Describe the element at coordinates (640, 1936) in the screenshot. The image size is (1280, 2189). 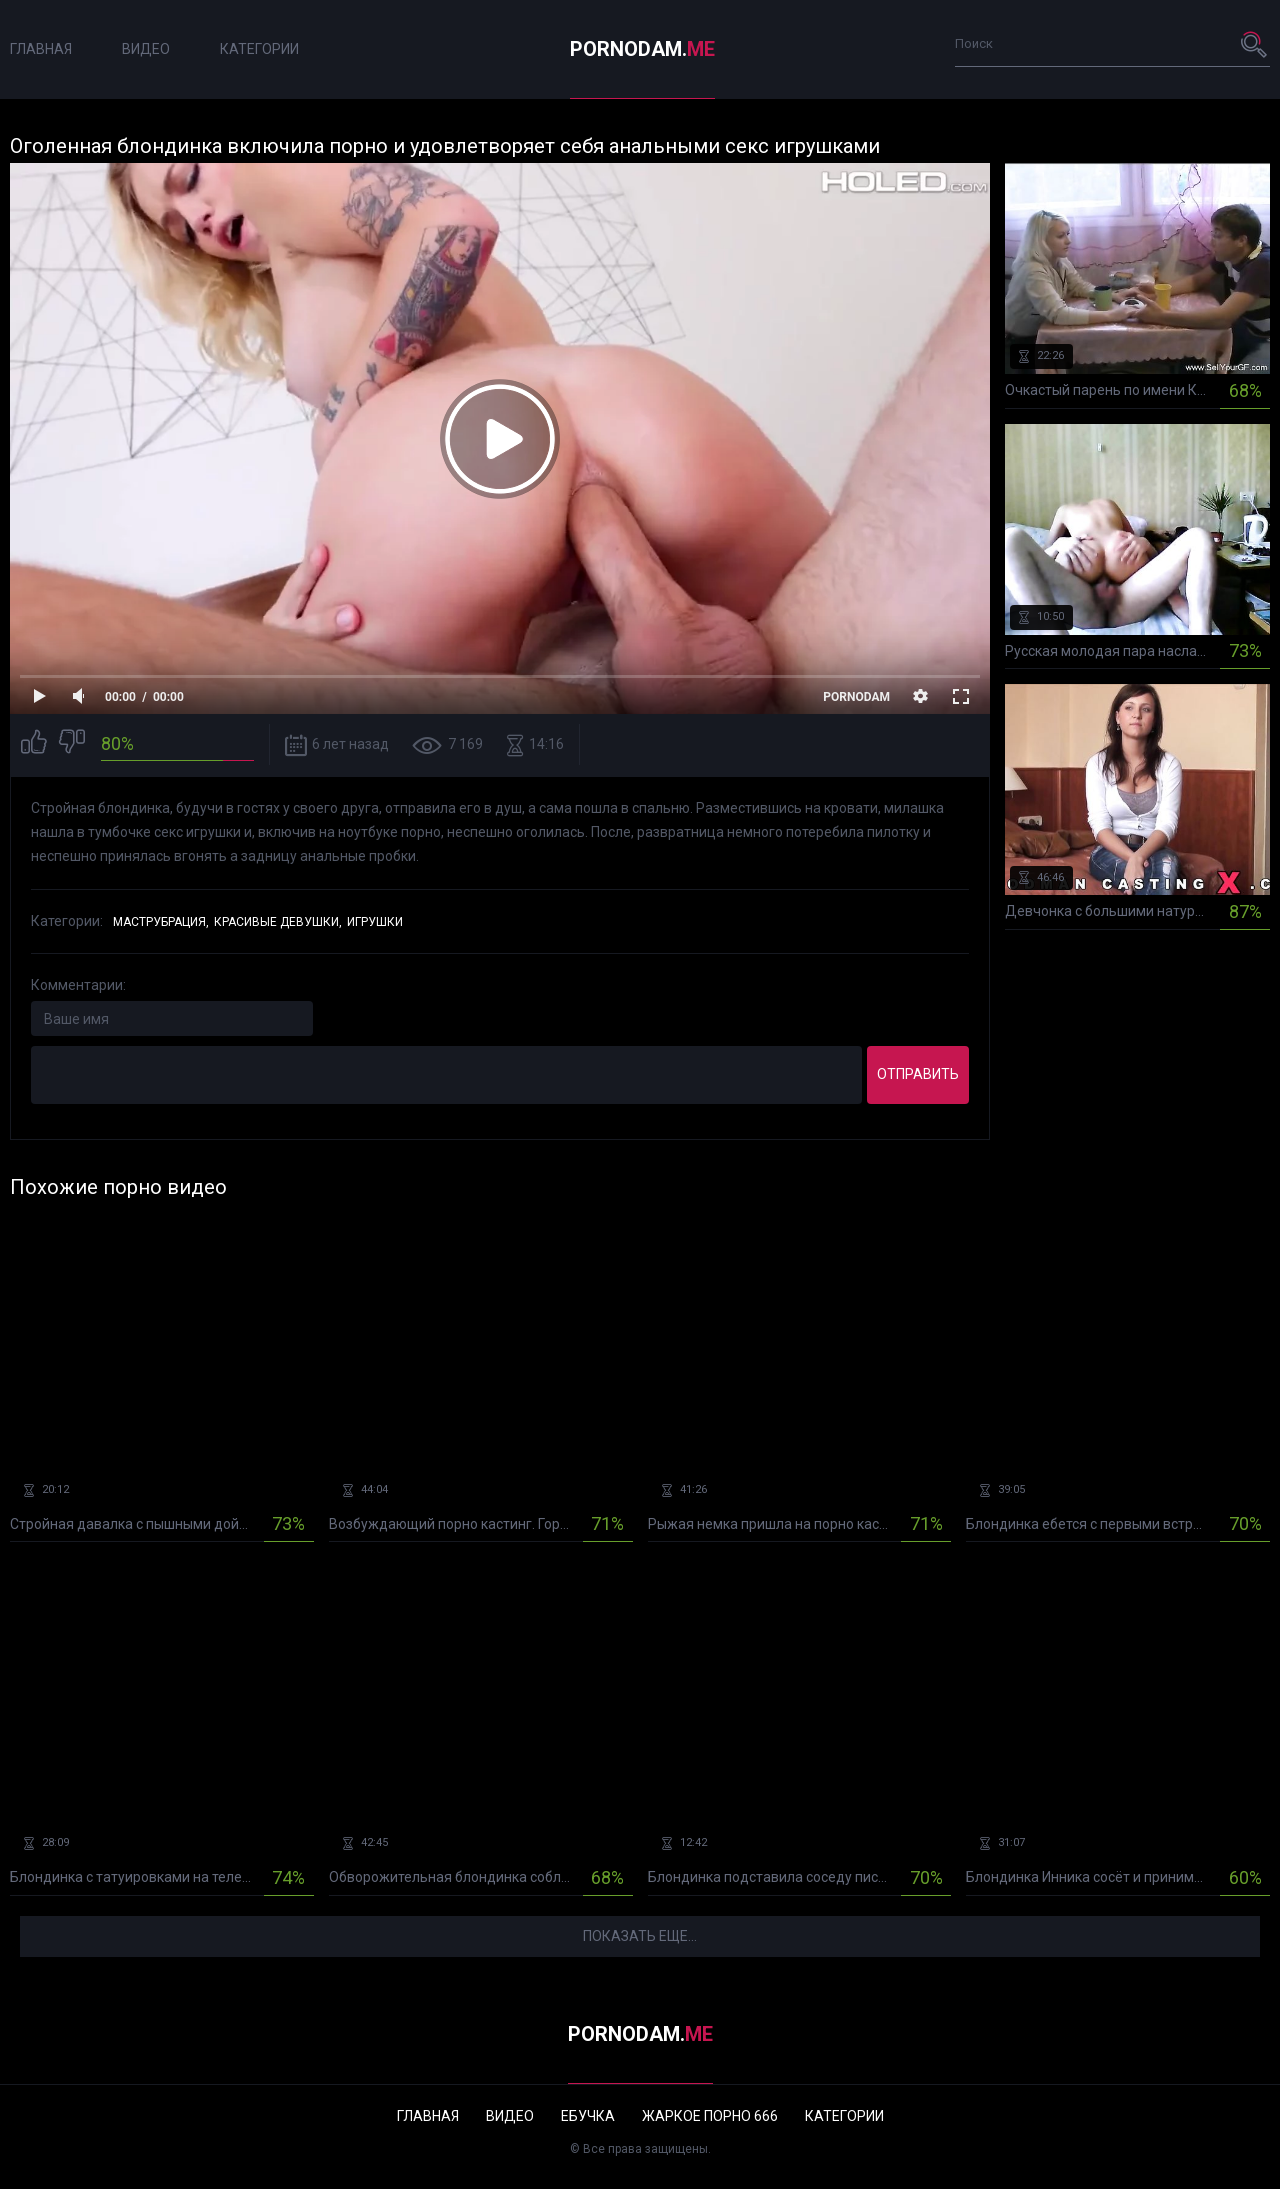
I see `Показать еще...` at that location.